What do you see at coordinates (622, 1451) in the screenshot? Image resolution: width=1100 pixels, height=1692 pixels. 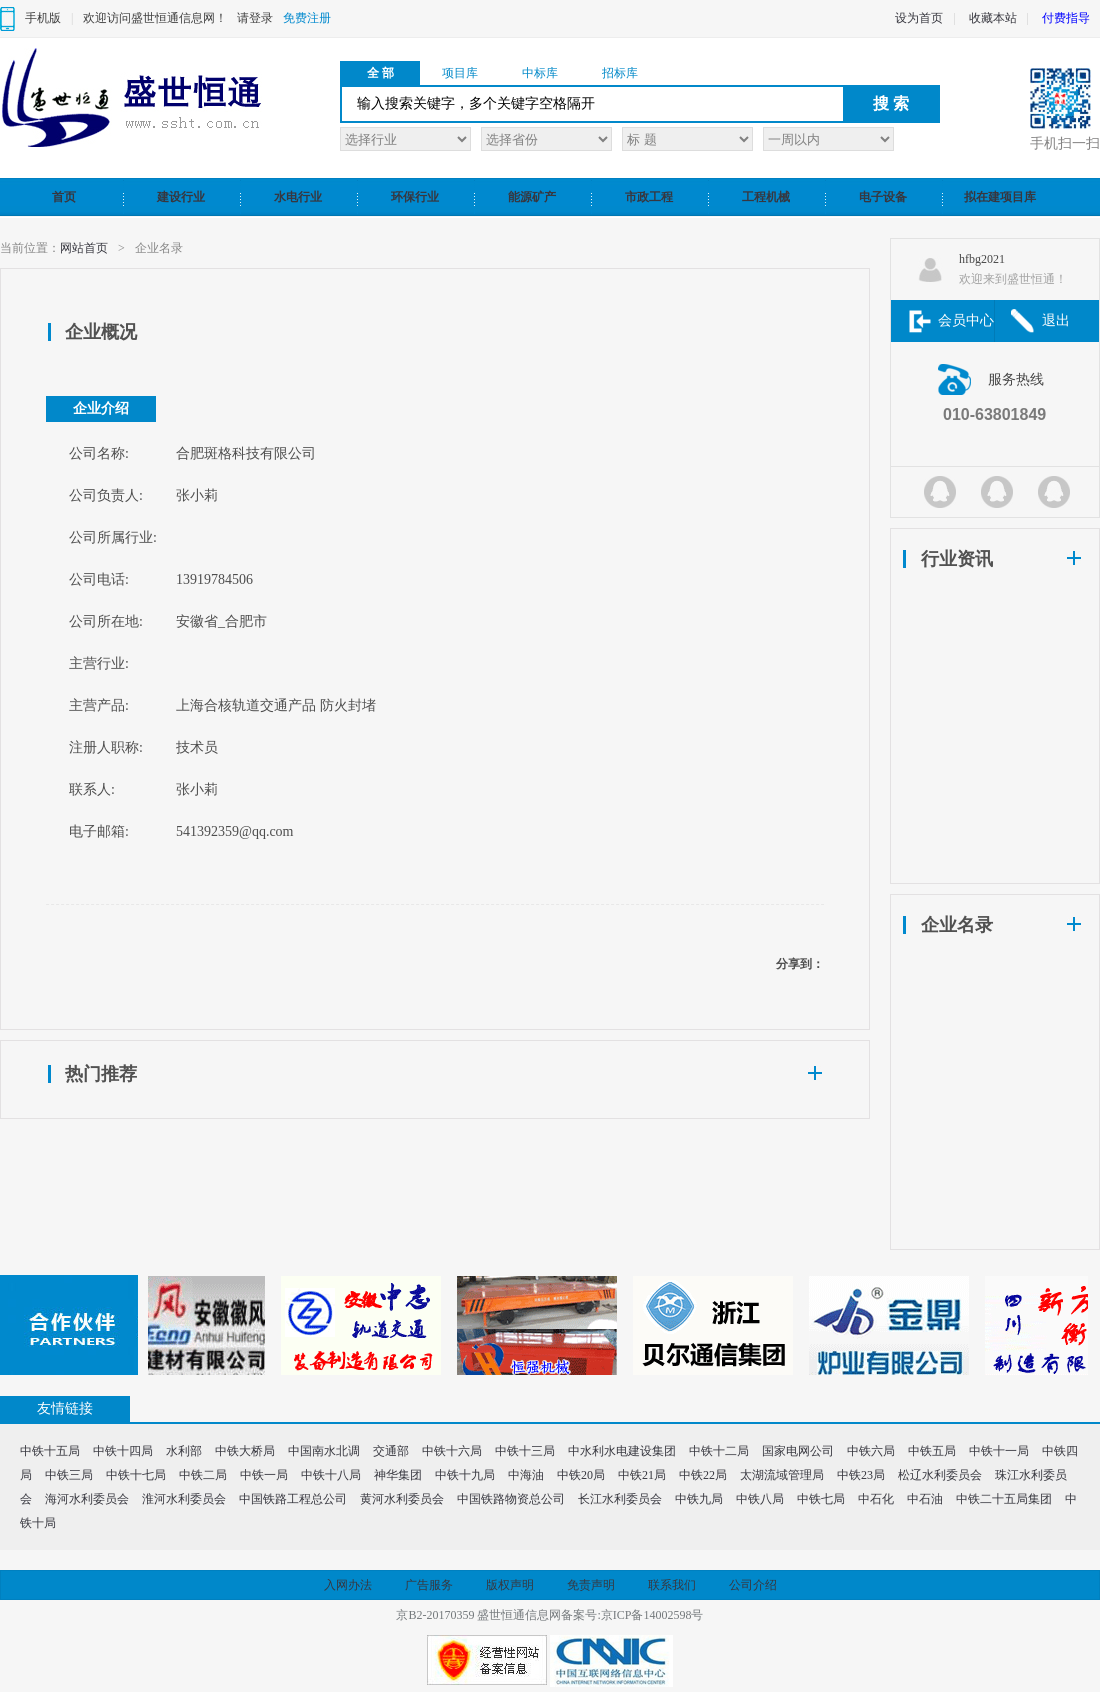 I see `中水利水电建设集团` at bounding box center [622, 1451].